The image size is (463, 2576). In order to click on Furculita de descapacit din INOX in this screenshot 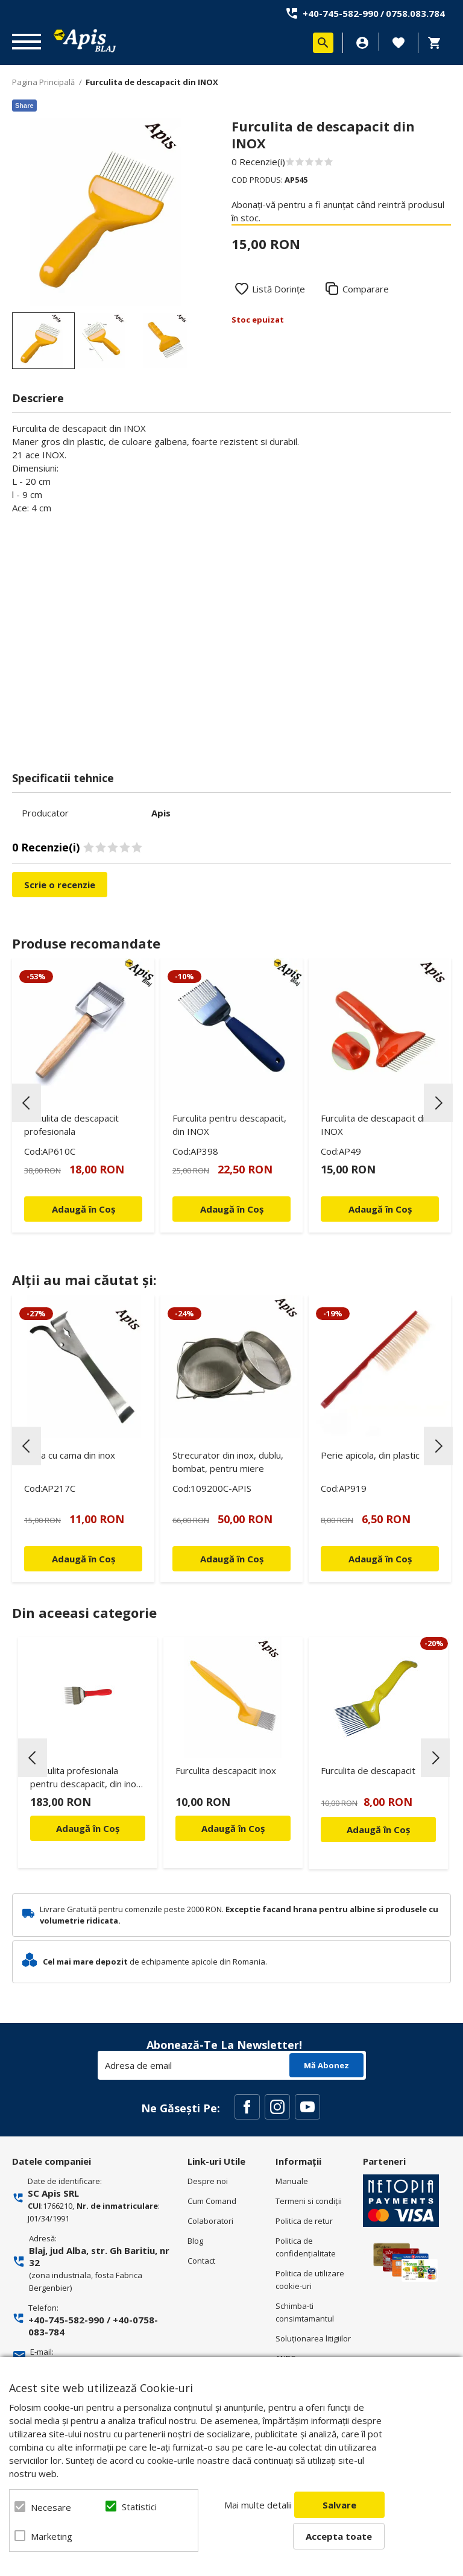, I will do `click(375, 1124)`.